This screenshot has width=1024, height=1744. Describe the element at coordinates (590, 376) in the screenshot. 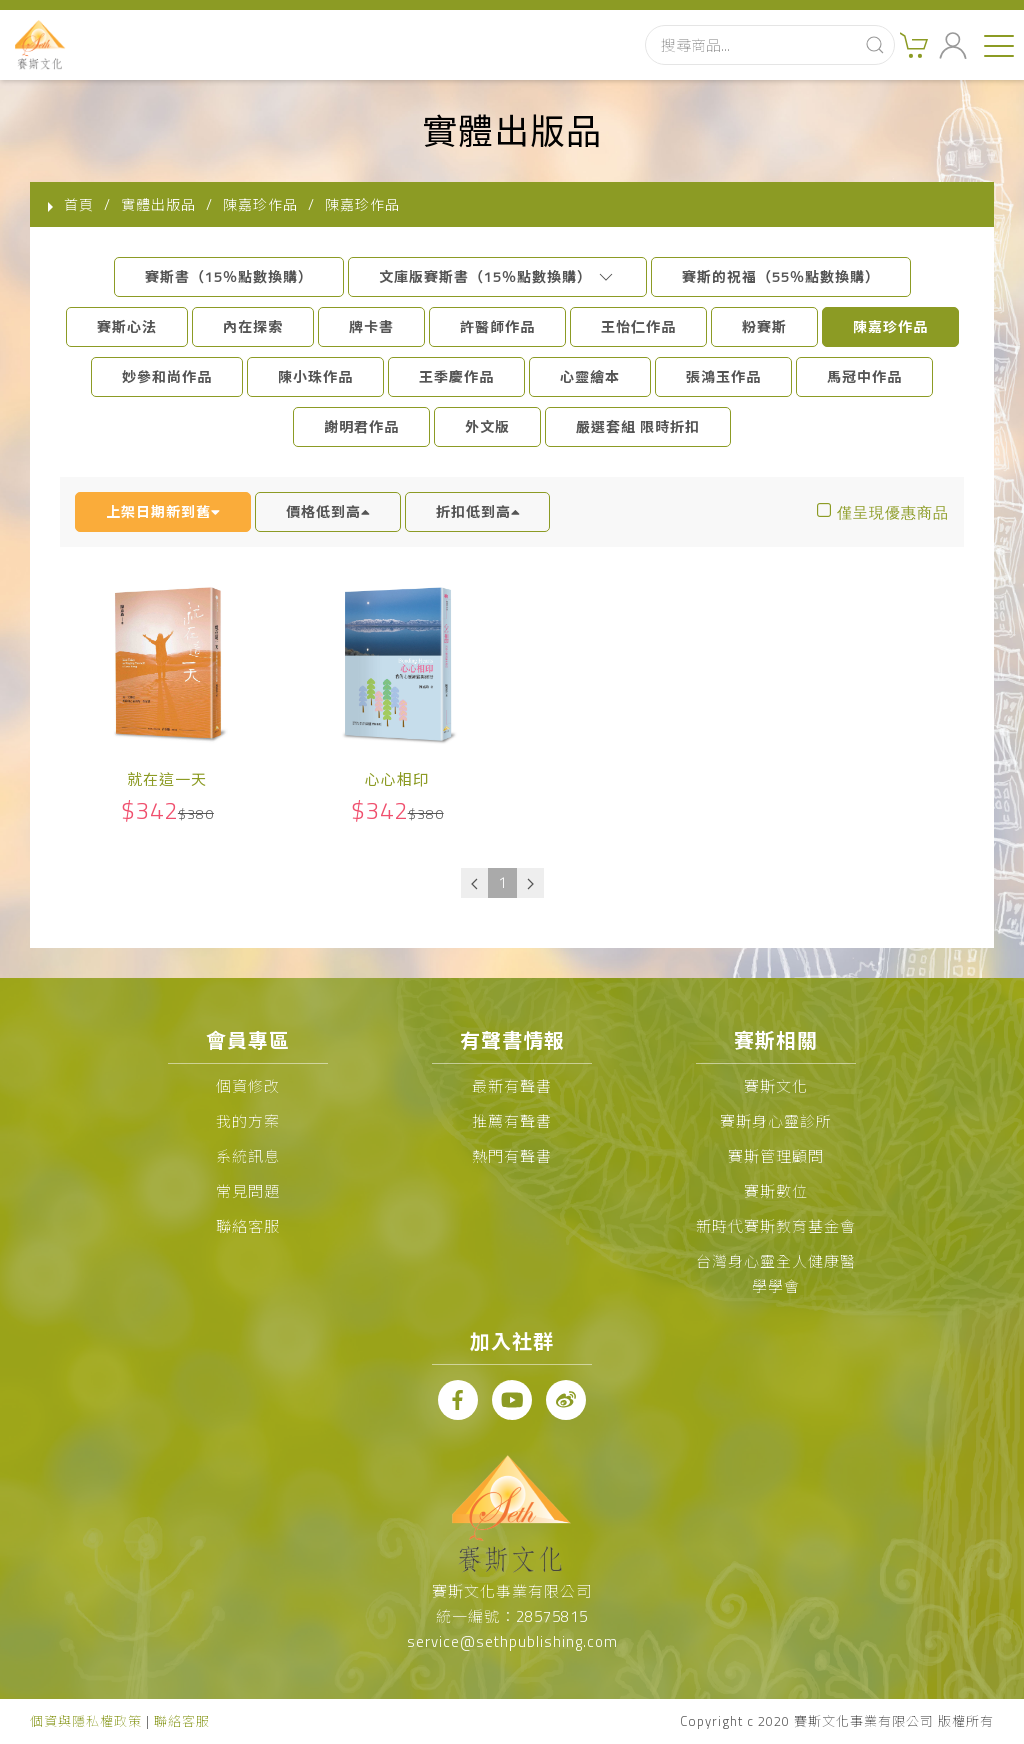

I see `心靈繪本` at that location.